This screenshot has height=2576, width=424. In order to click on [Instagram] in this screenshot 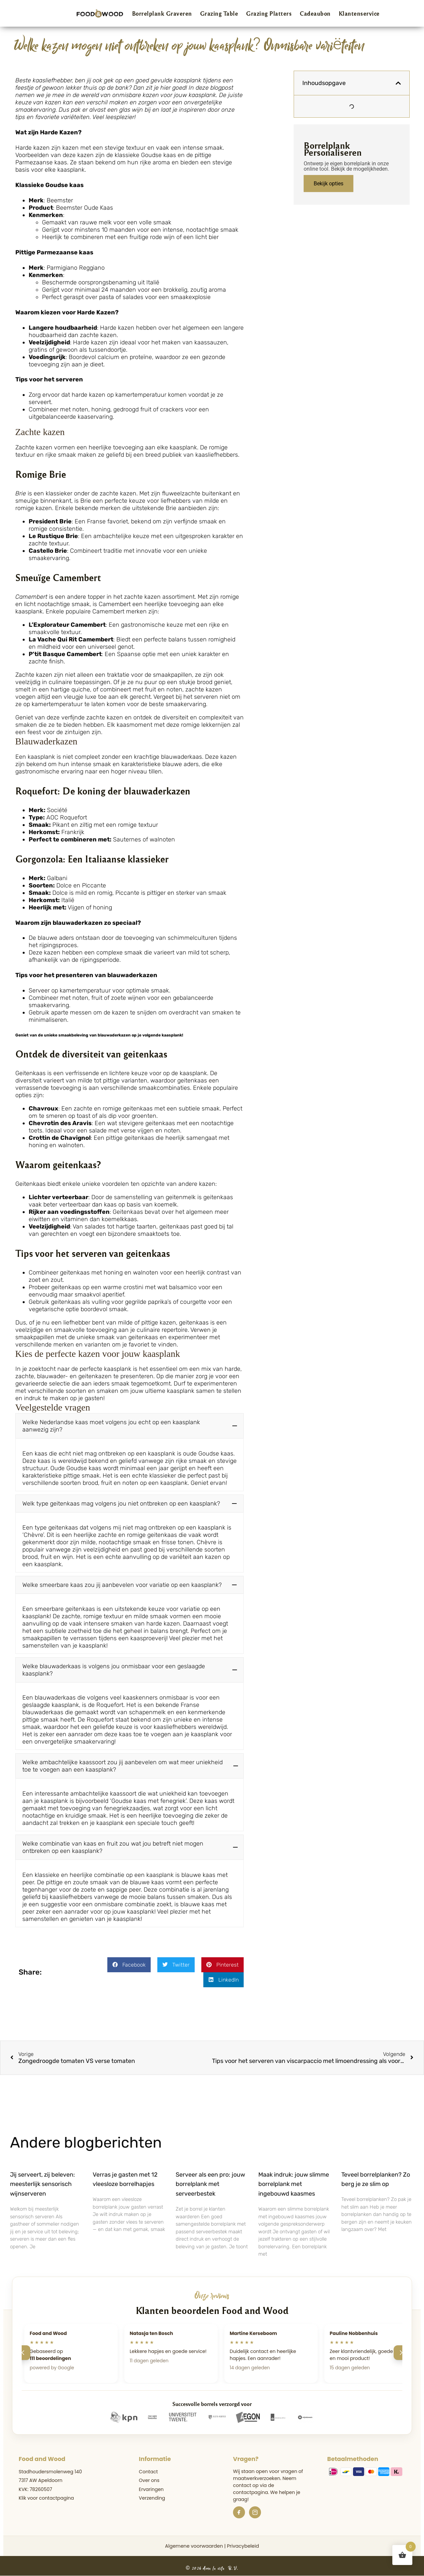, I will do `click(255, 2508)`.